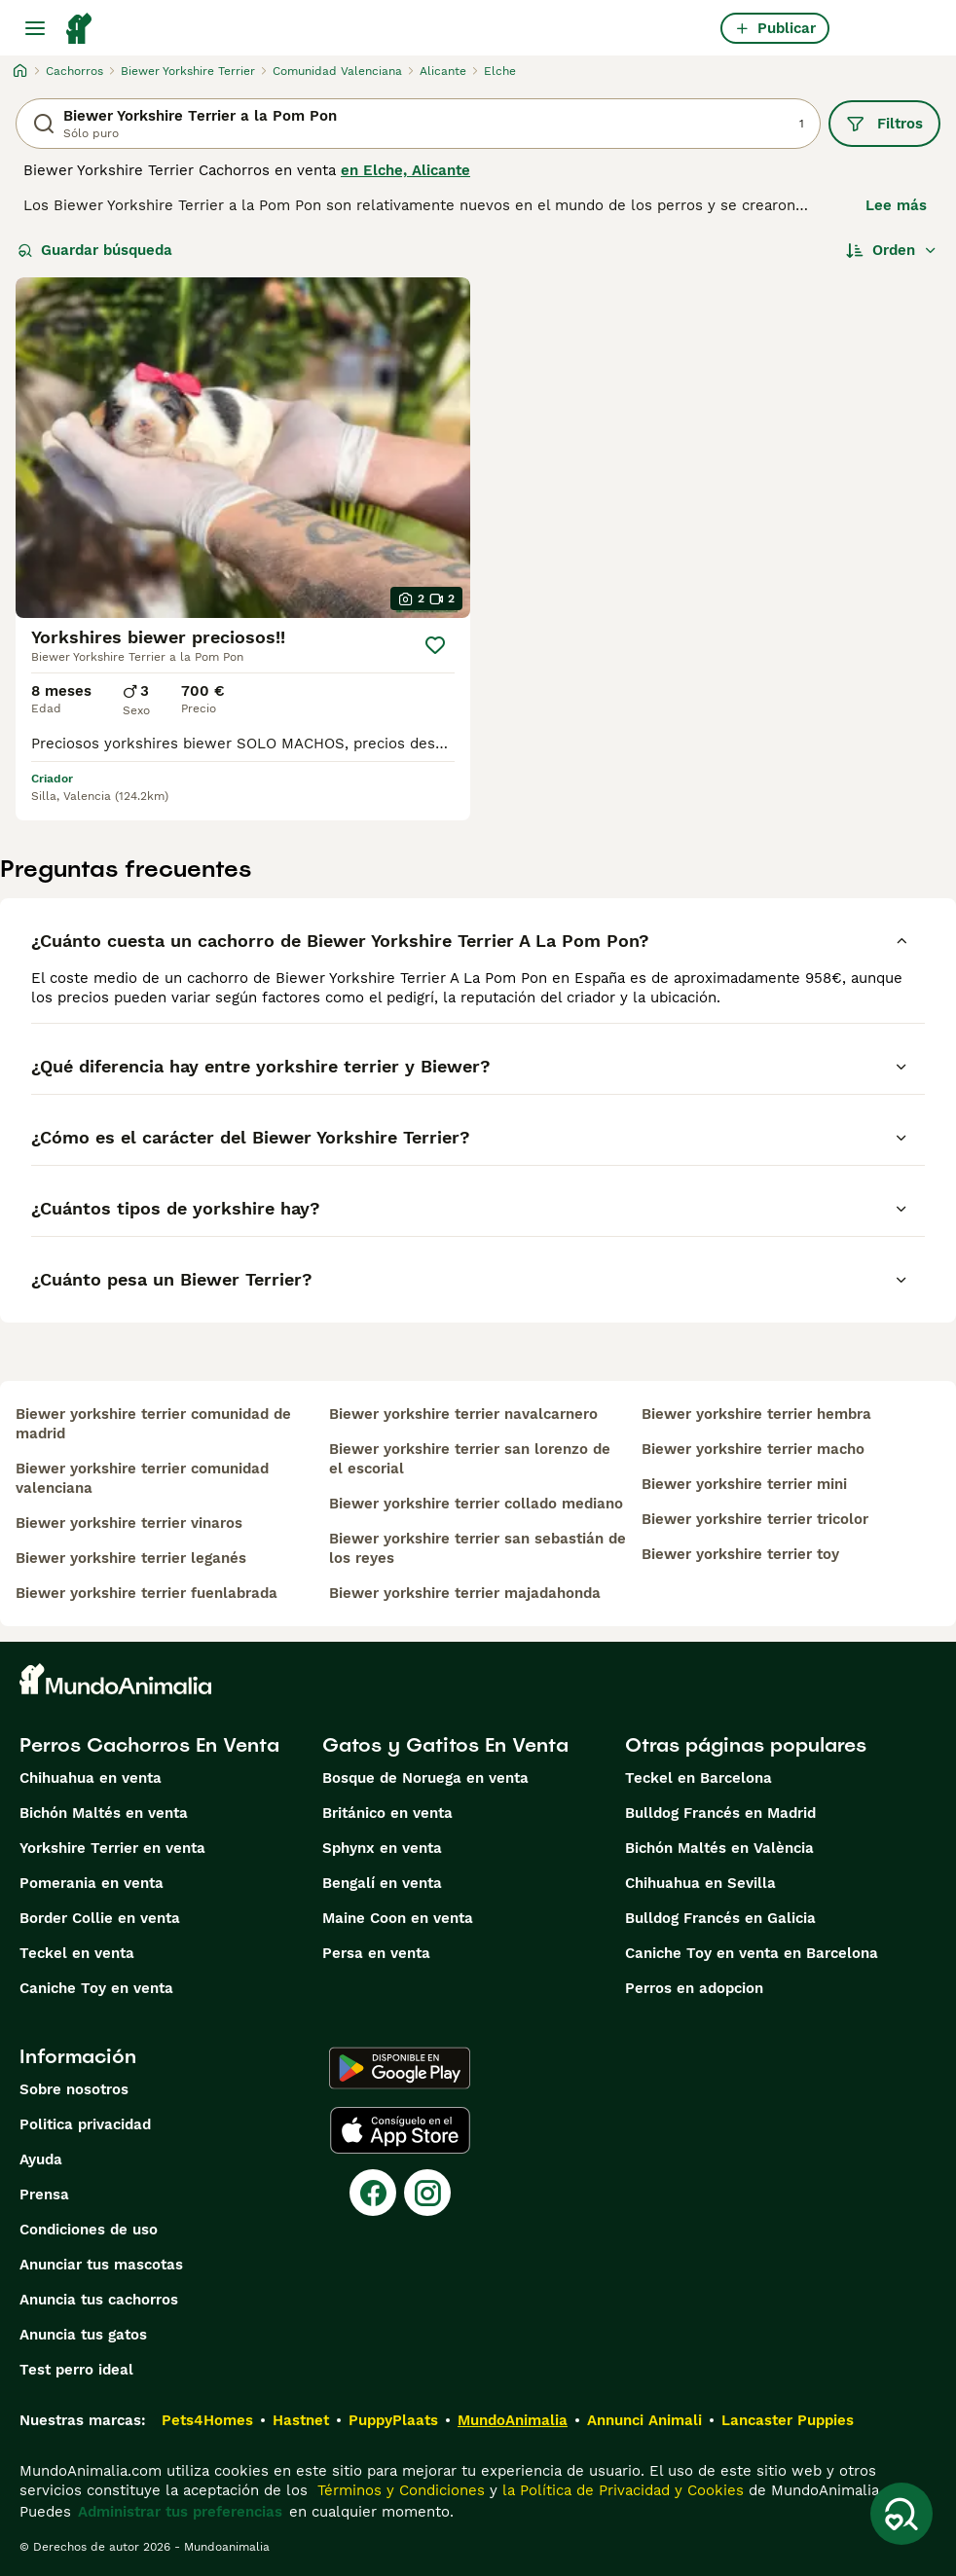 This screenshot has height=2576, width=956. What do you see at coordinates (382, 1848) in the screenshot?
I see `Sphynx en venta` at bounding box center [382, 1848].